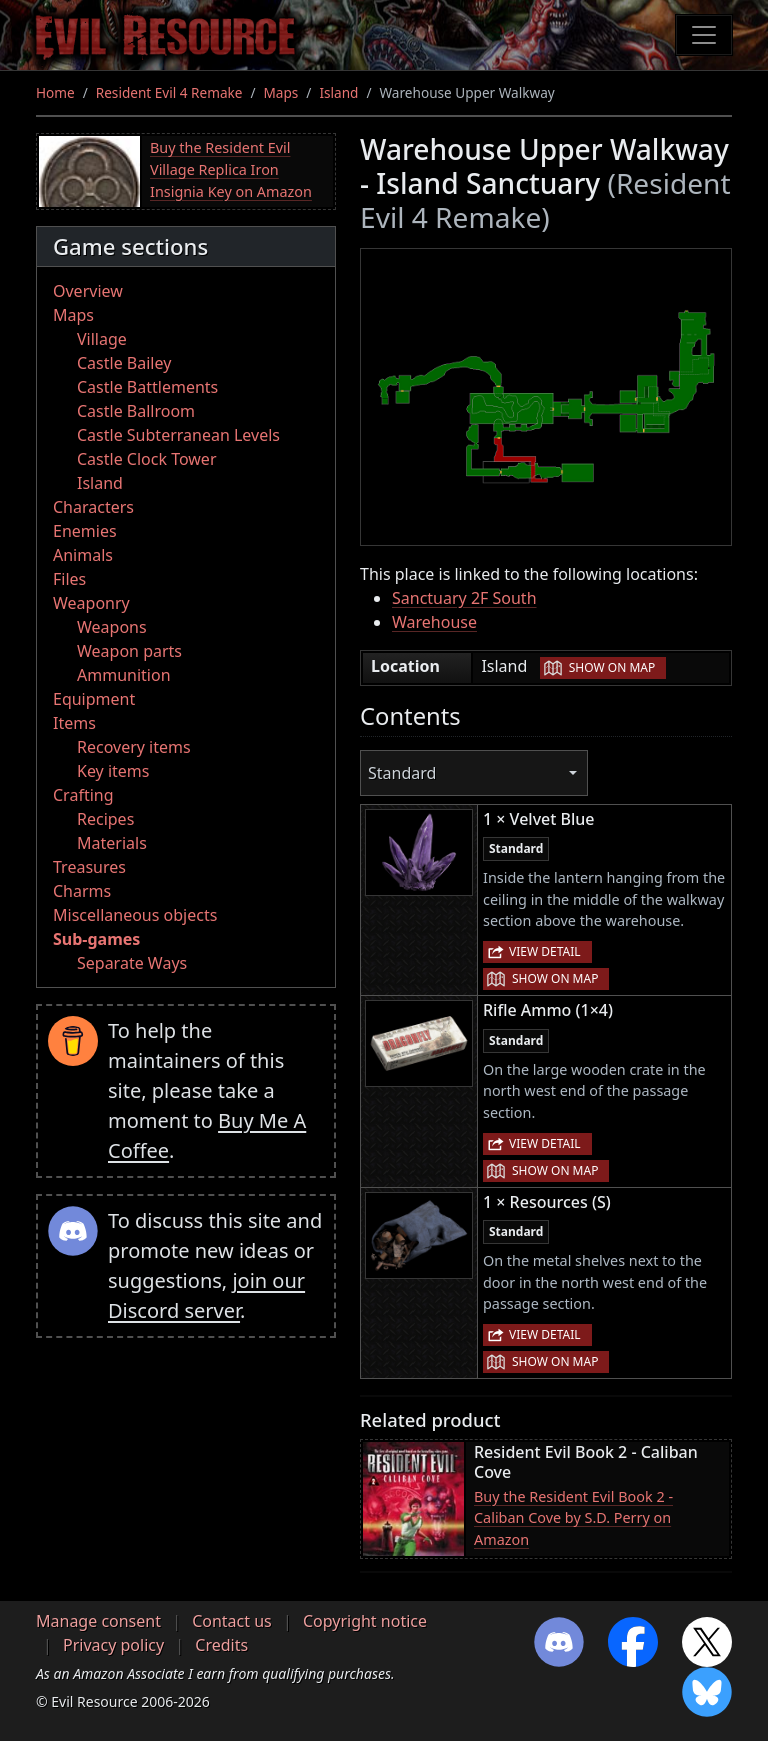 The image size is (768, 1741). I want to click on Home, so click(55, 92).